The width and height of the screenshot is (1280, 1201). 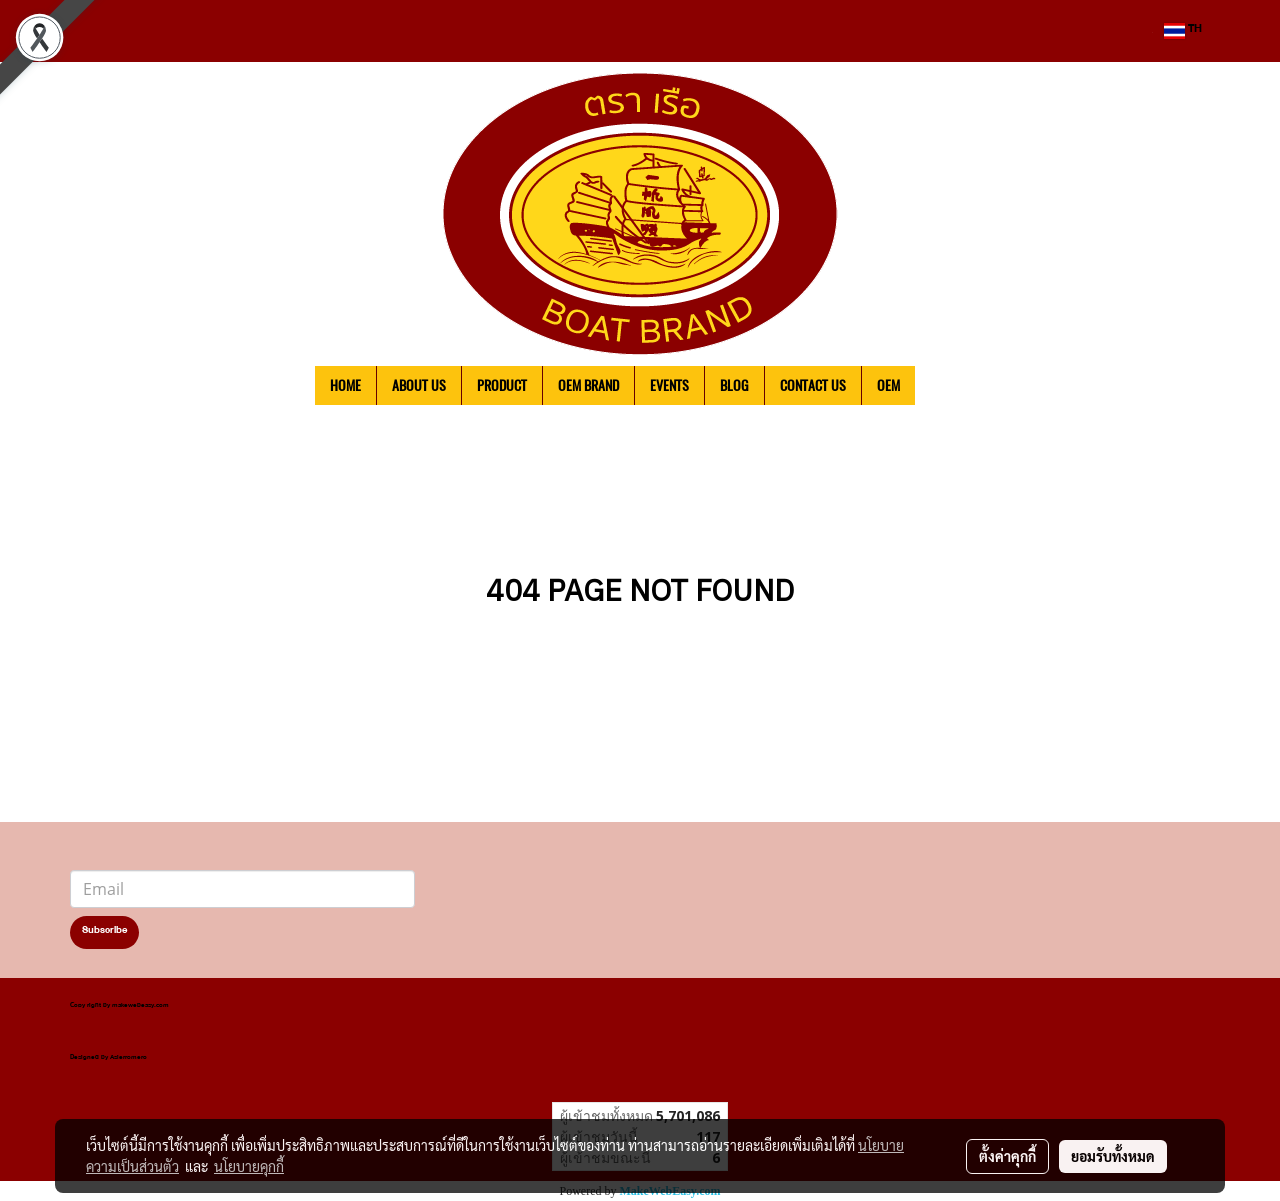 I want to click on ยอมรับทั้งหมด, so click(x=1113, y=1156).